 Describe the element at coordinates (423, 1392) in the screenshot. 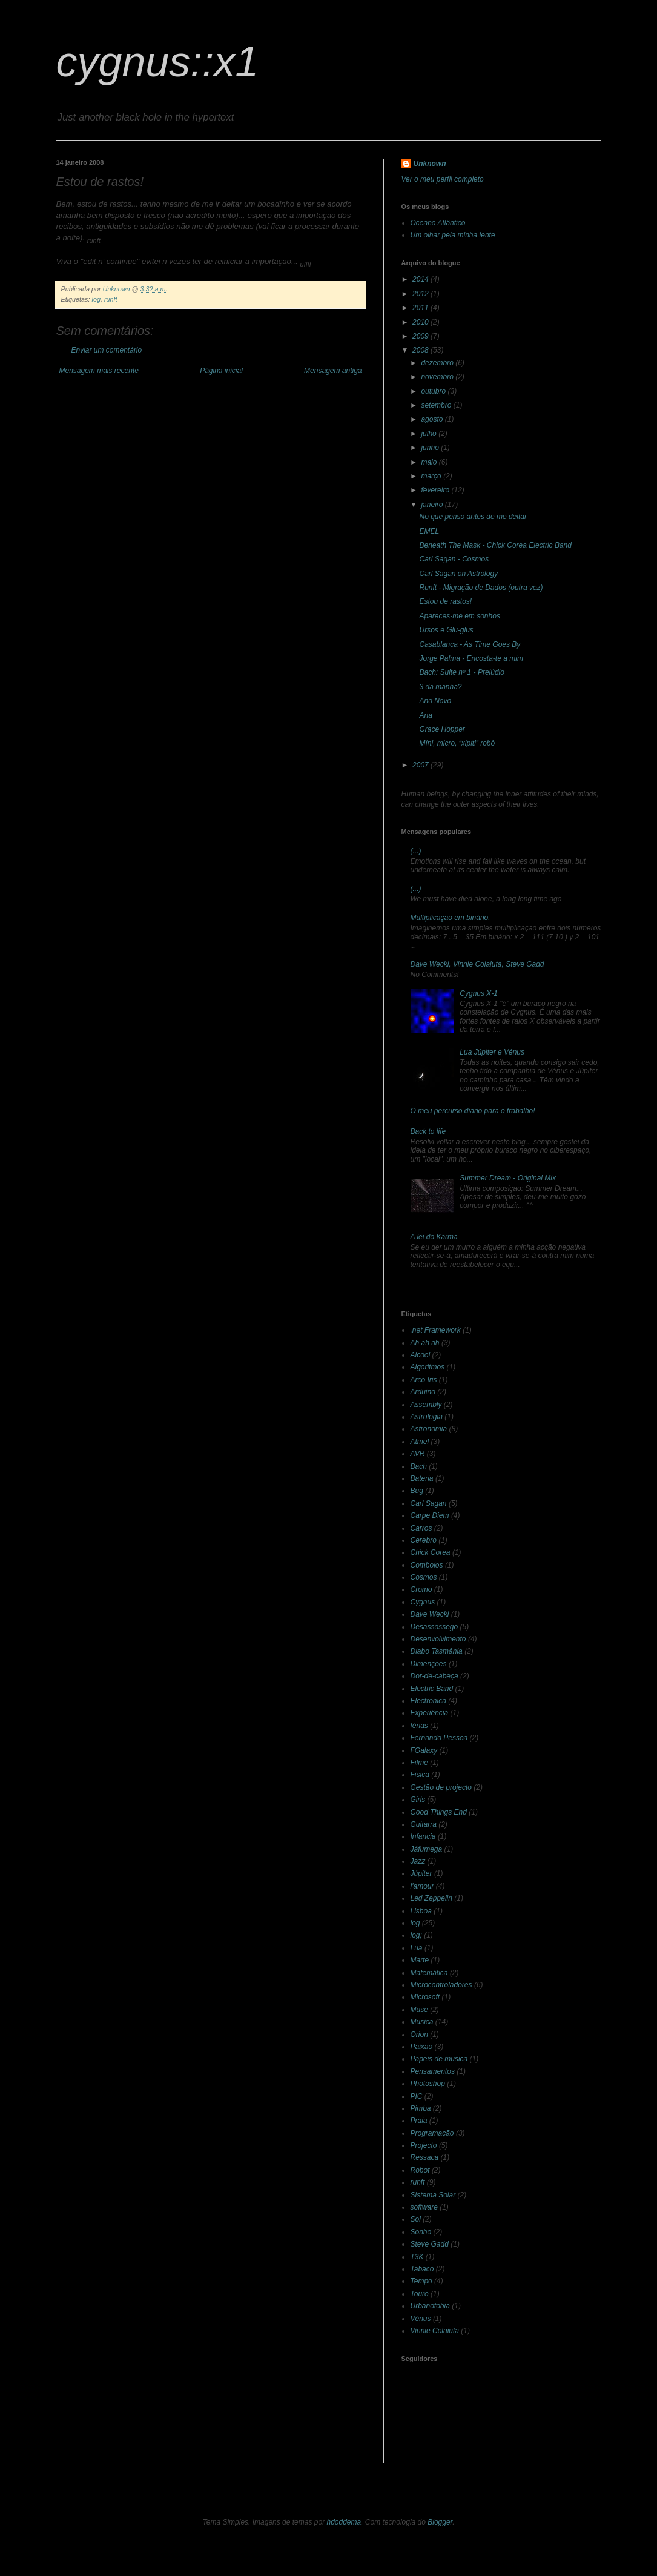

I see `Arduino` at that location.